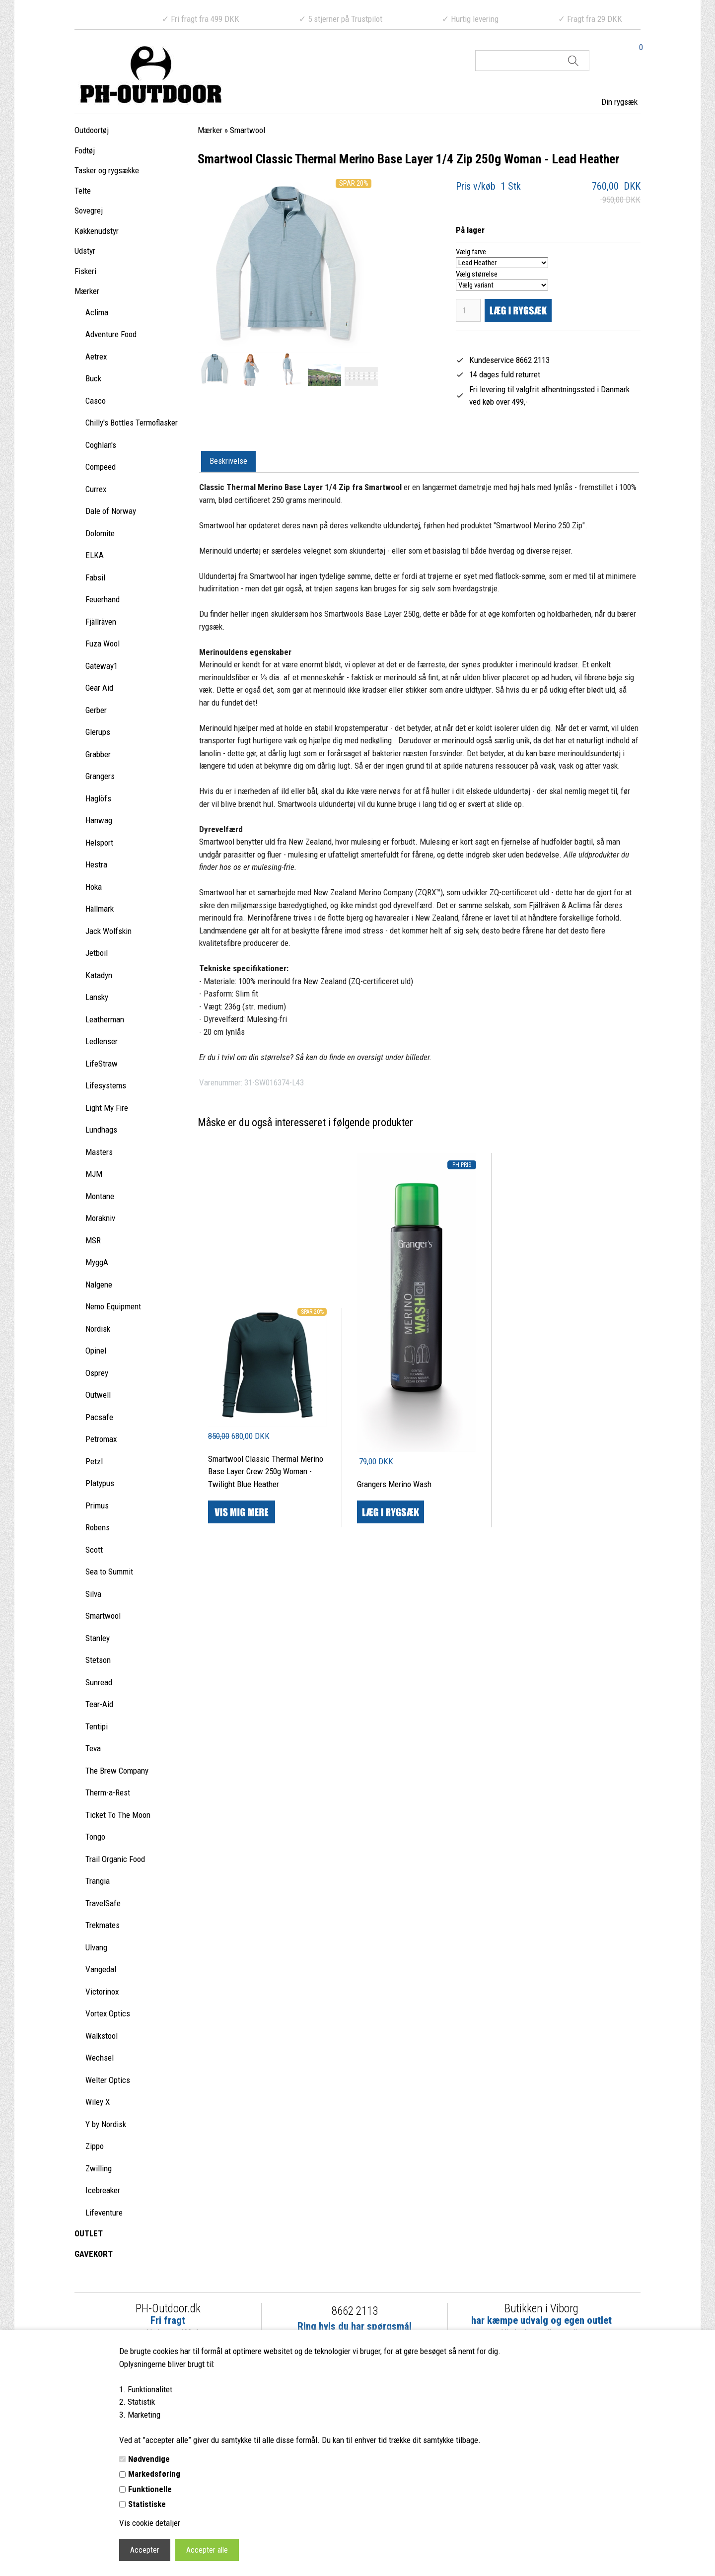 The width and height of the screenshot is (715, 2576). Describe the element at coordinates (97, 1329) in the screenshot. I see `Nordisk` at that location.